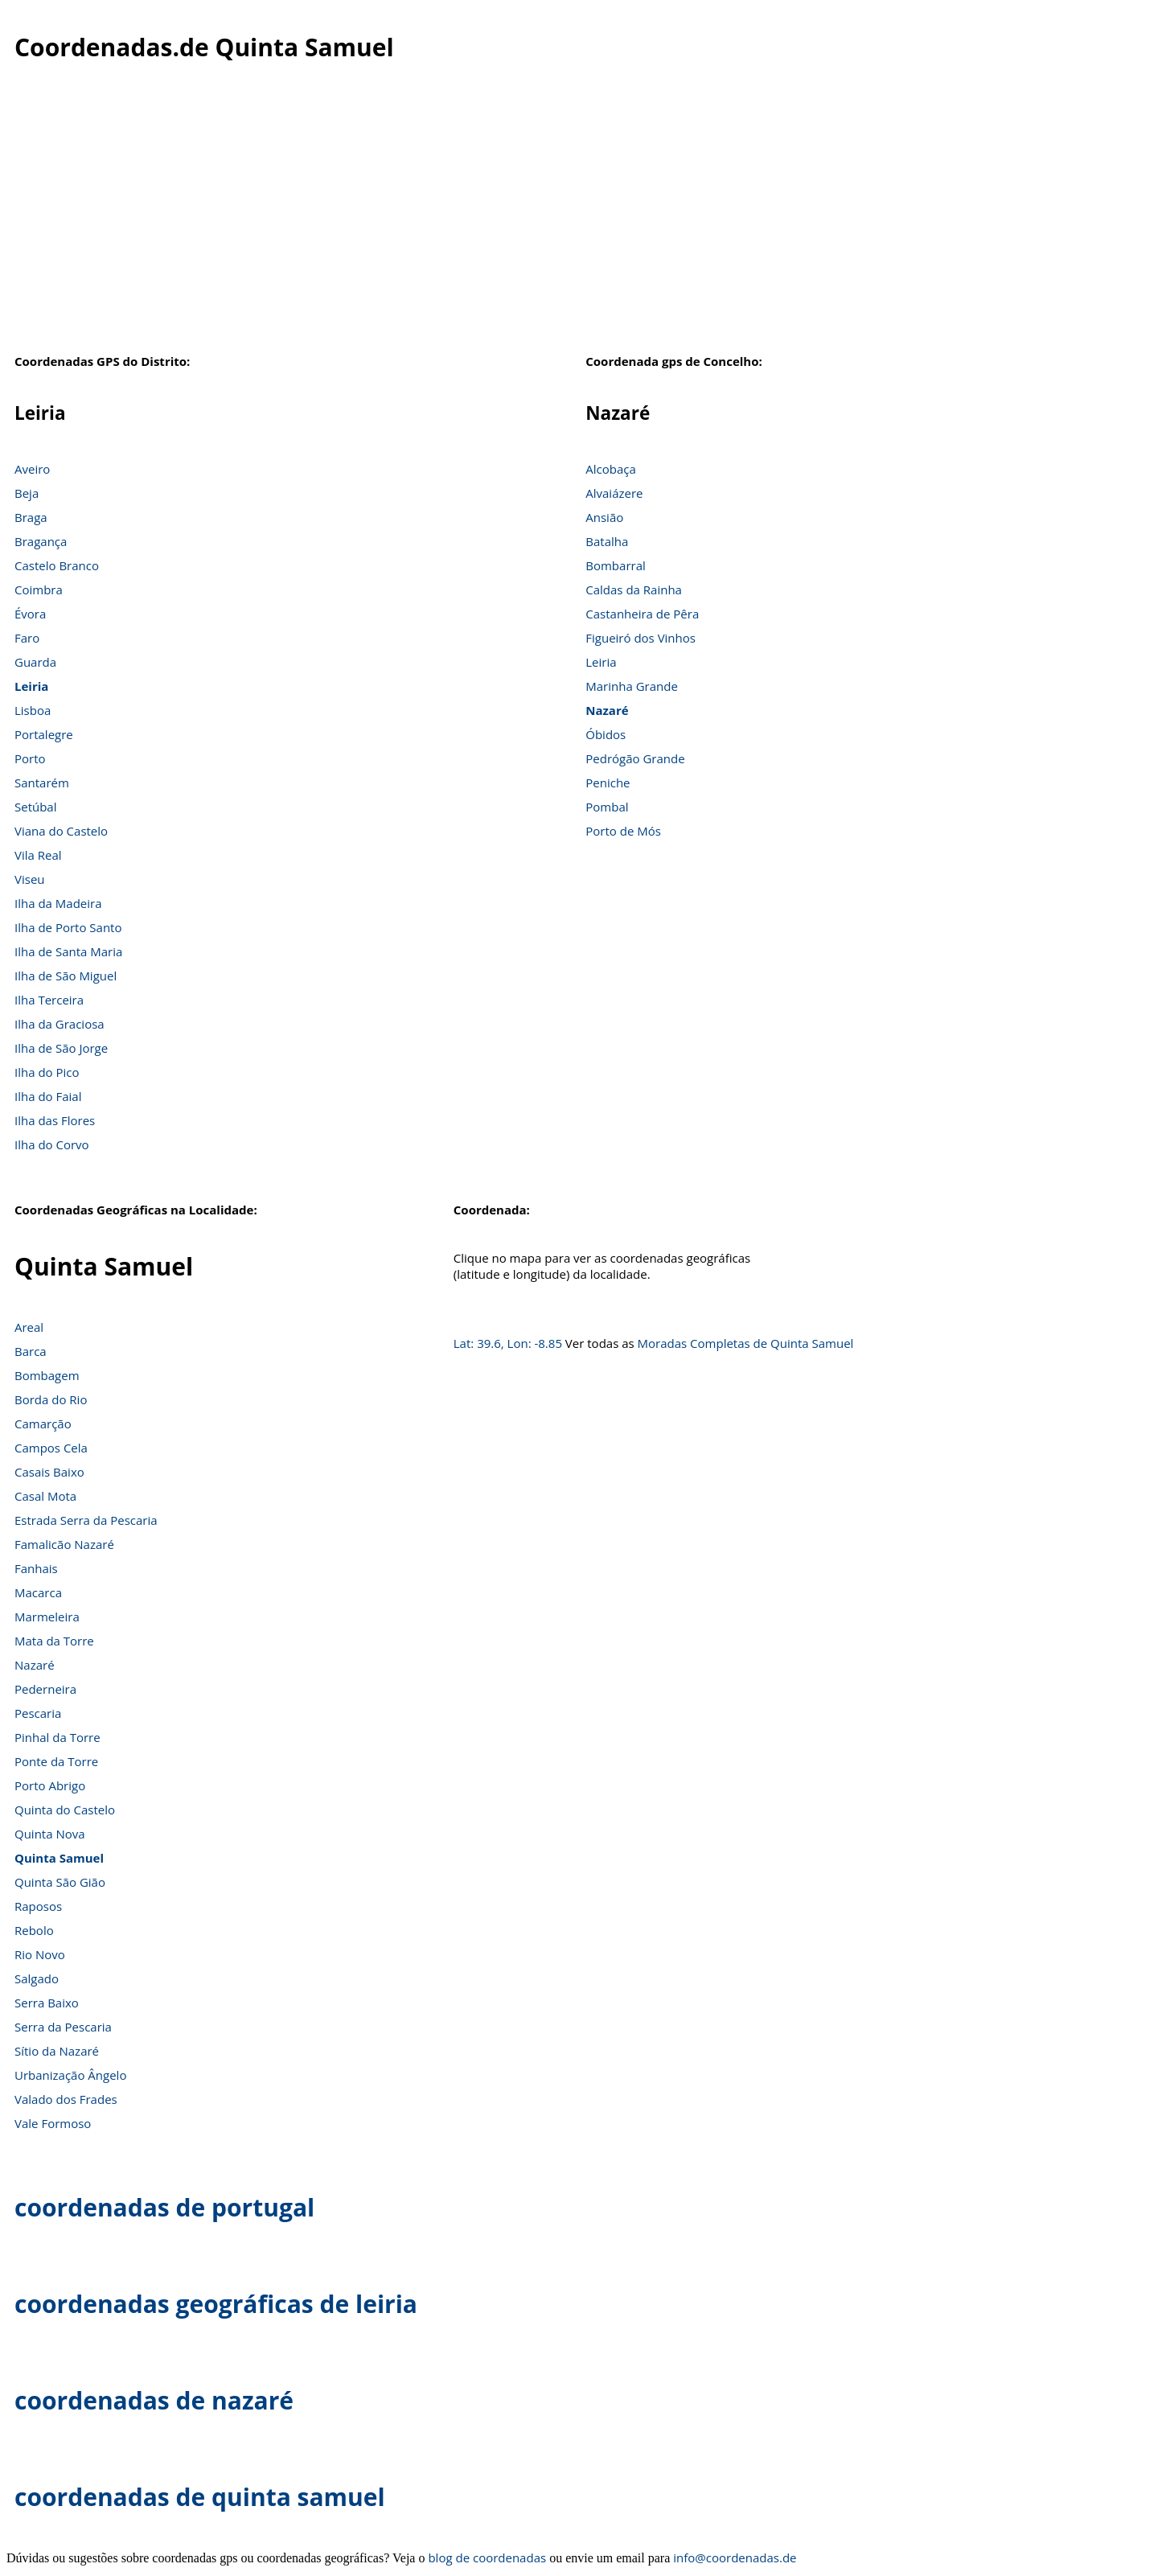 This screenshot has height=2576, width=1158. What do you see at coordinates (49, 1785) in the screenshot?
I see `Porto Abrigo` at bounding box center [49, 1785].